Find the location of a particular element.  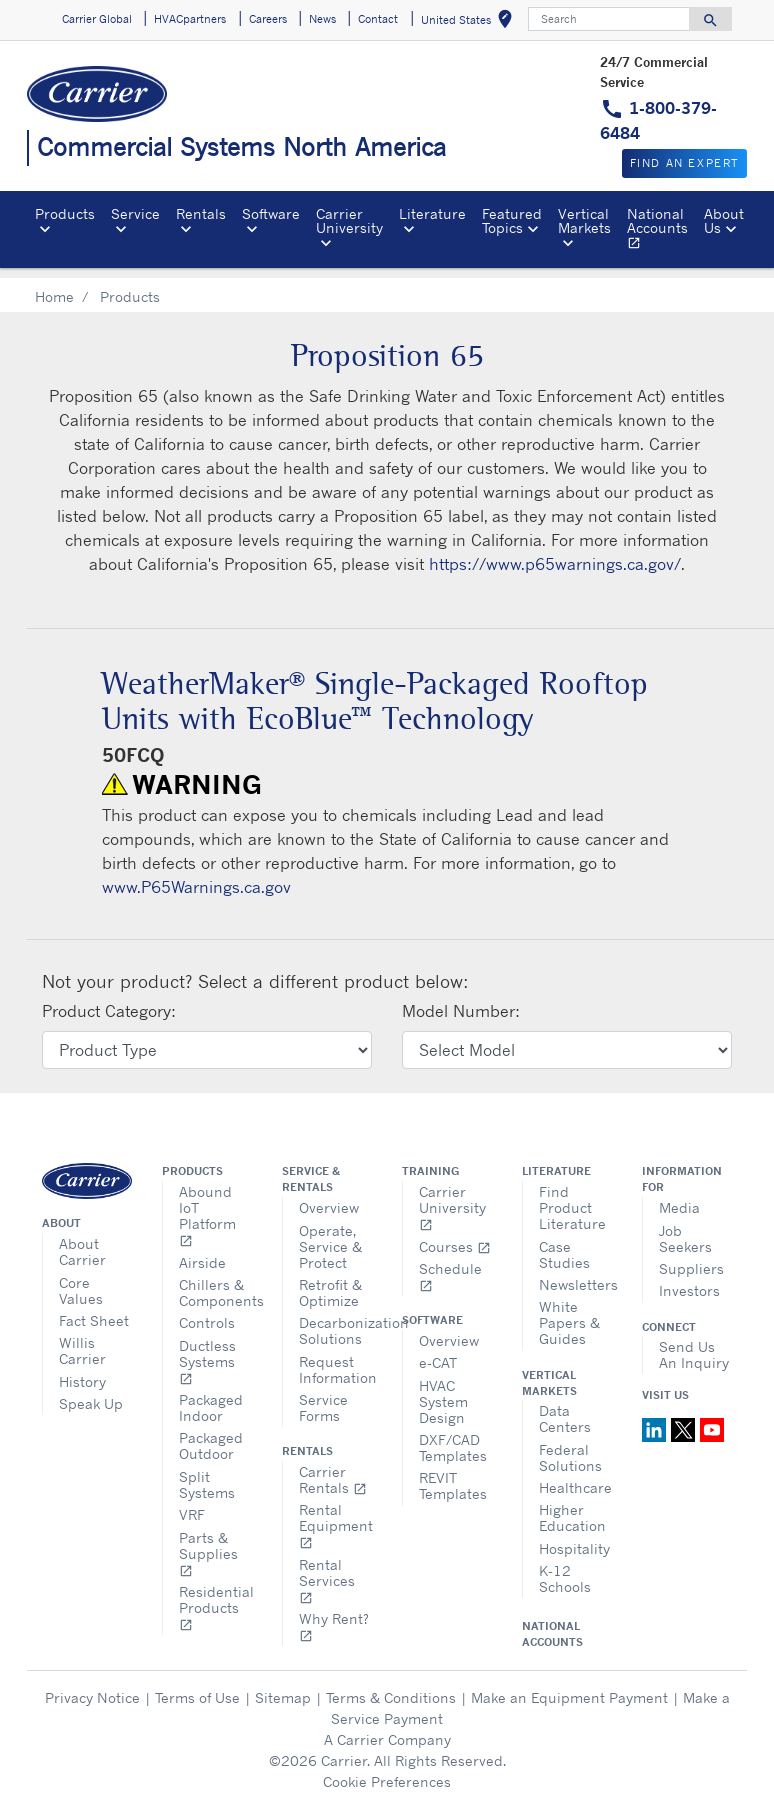

Carrier Global [button] is located at coordinates (97, 19).